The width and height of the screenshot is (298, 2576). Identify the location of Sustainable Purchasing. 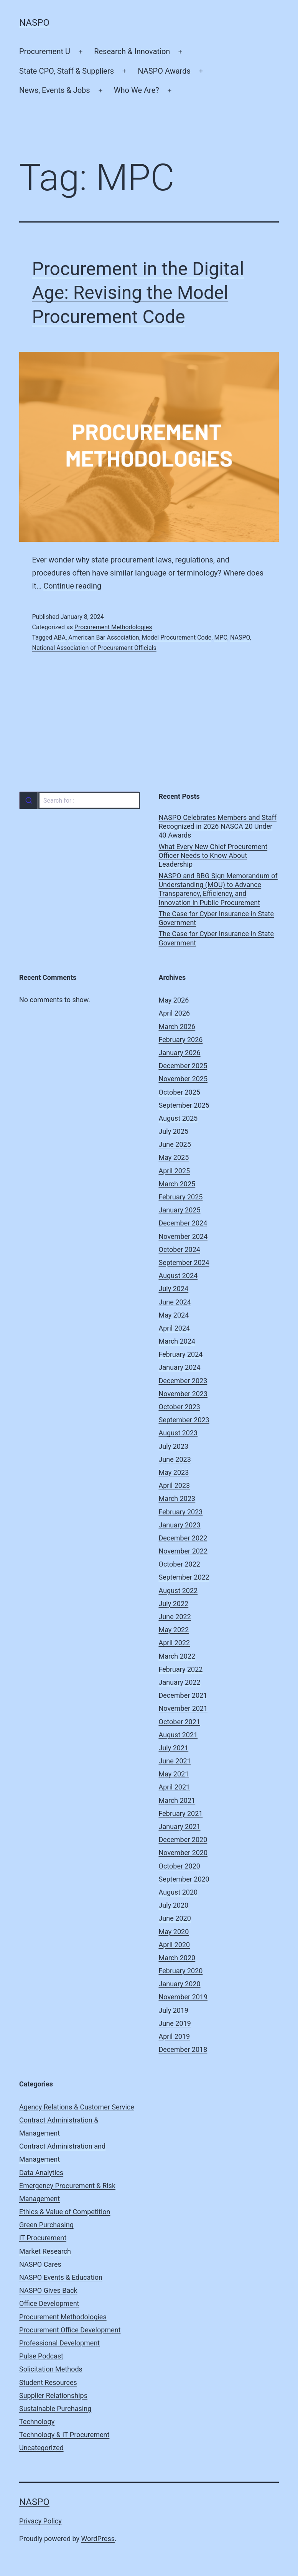
(55, 2408).